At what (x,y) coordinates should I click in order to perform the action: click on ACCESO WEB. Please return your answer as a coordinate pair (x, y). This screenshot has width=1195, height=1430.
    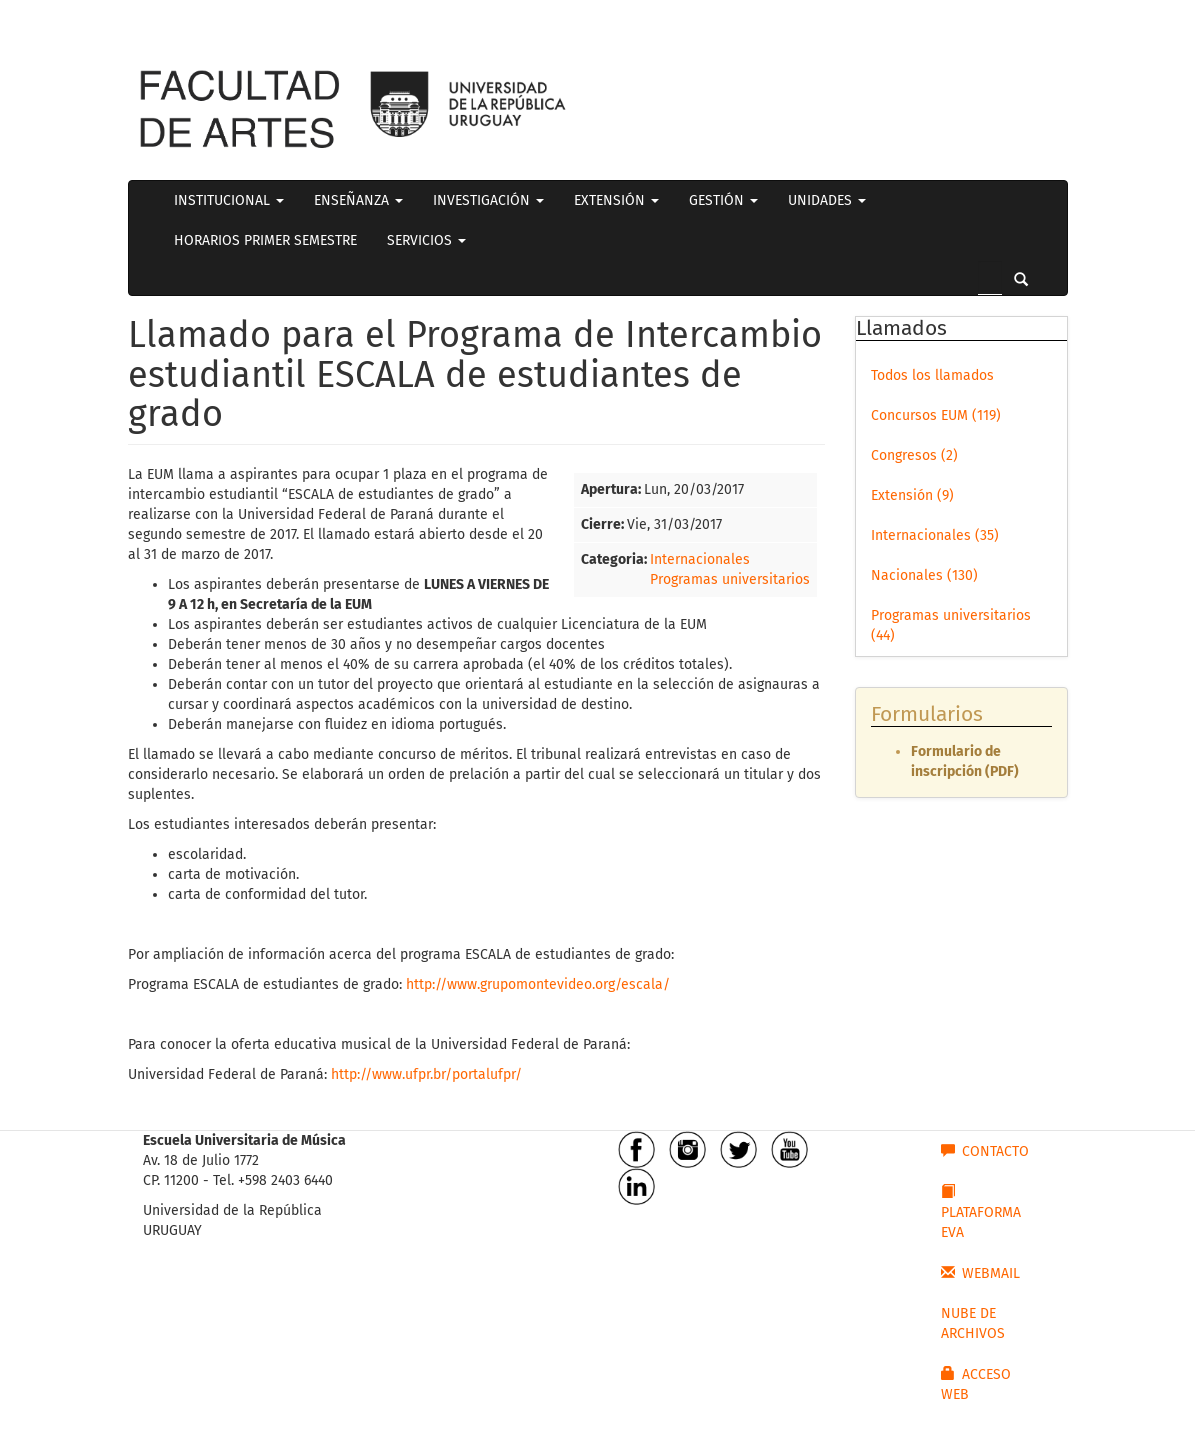
    Looking at the image, I should click on (976, 1384).